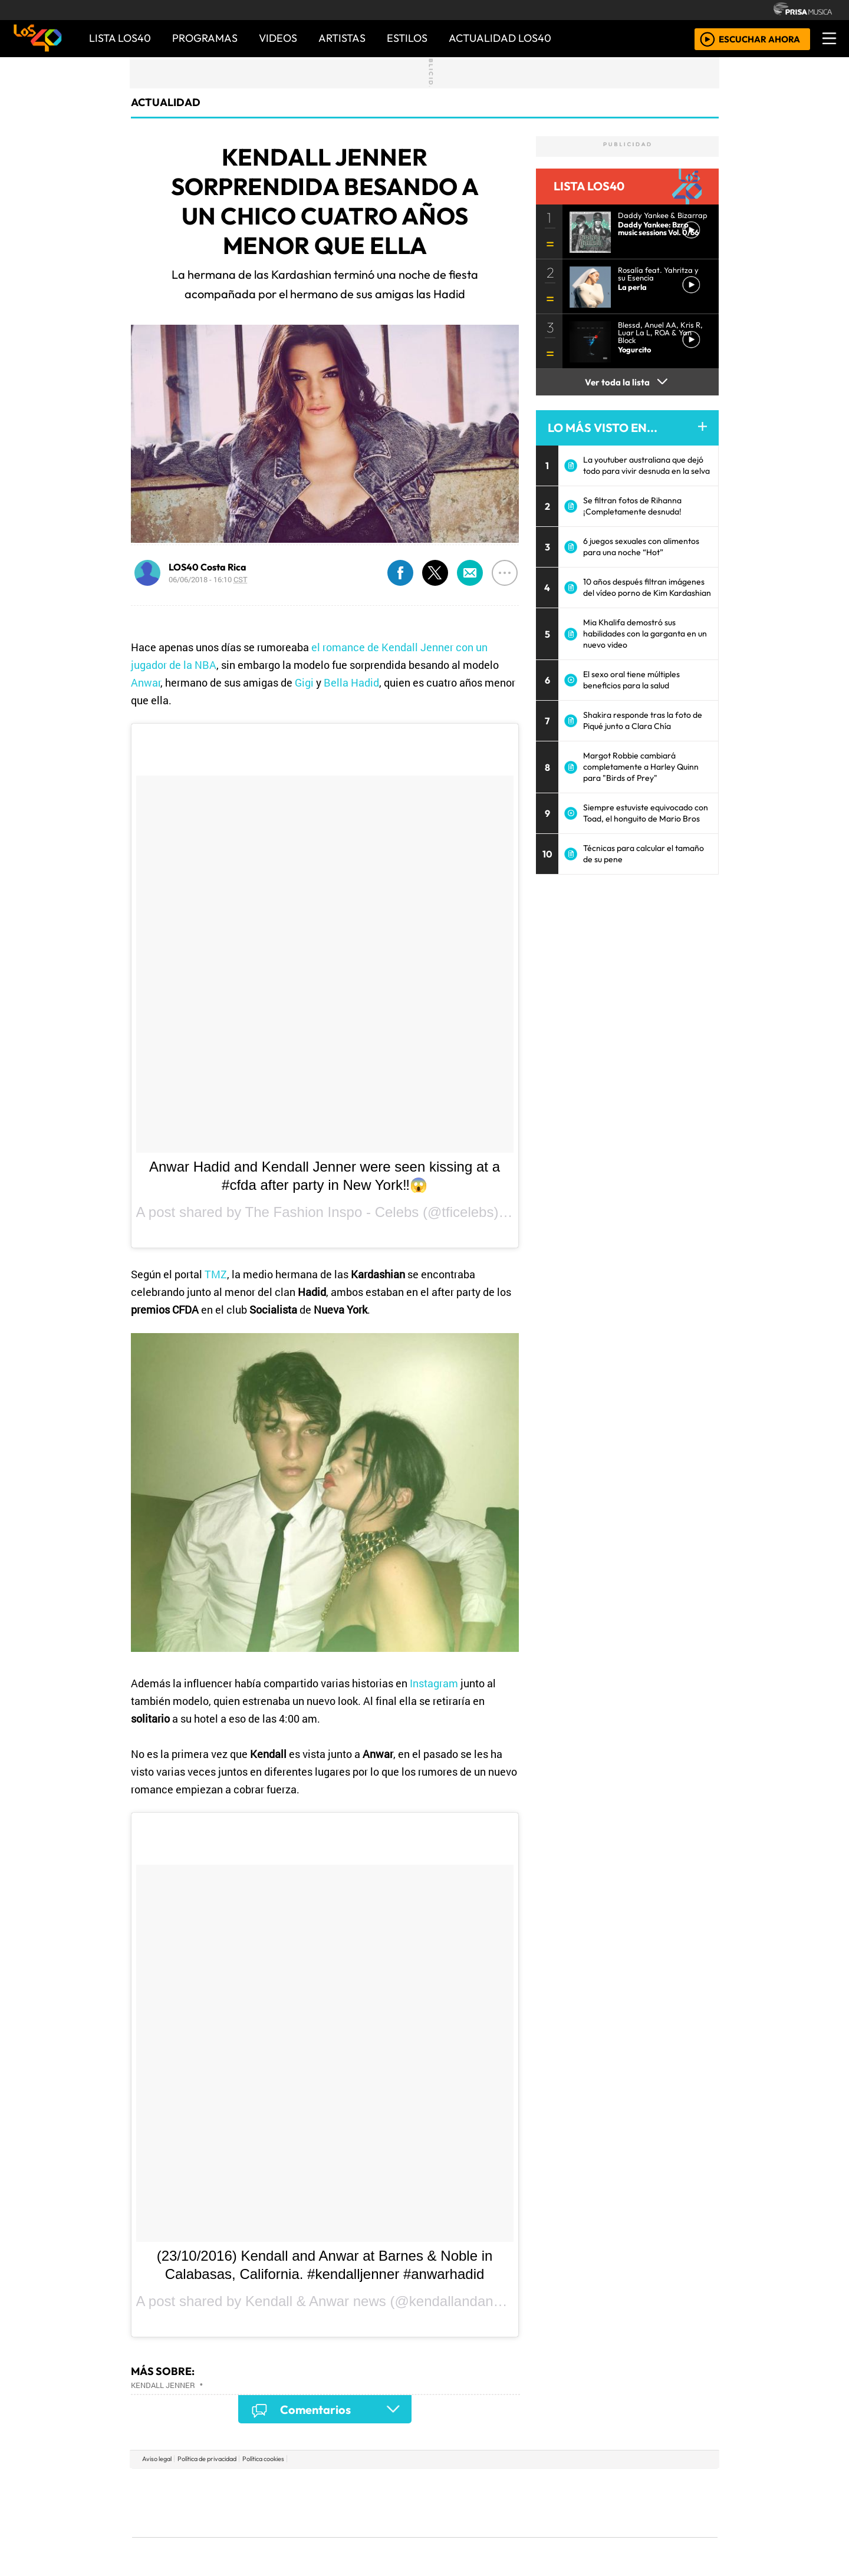 This screenshot has height=2576, width=849. I want to click on ESCUCHAR AHORA, so click(759, 39).